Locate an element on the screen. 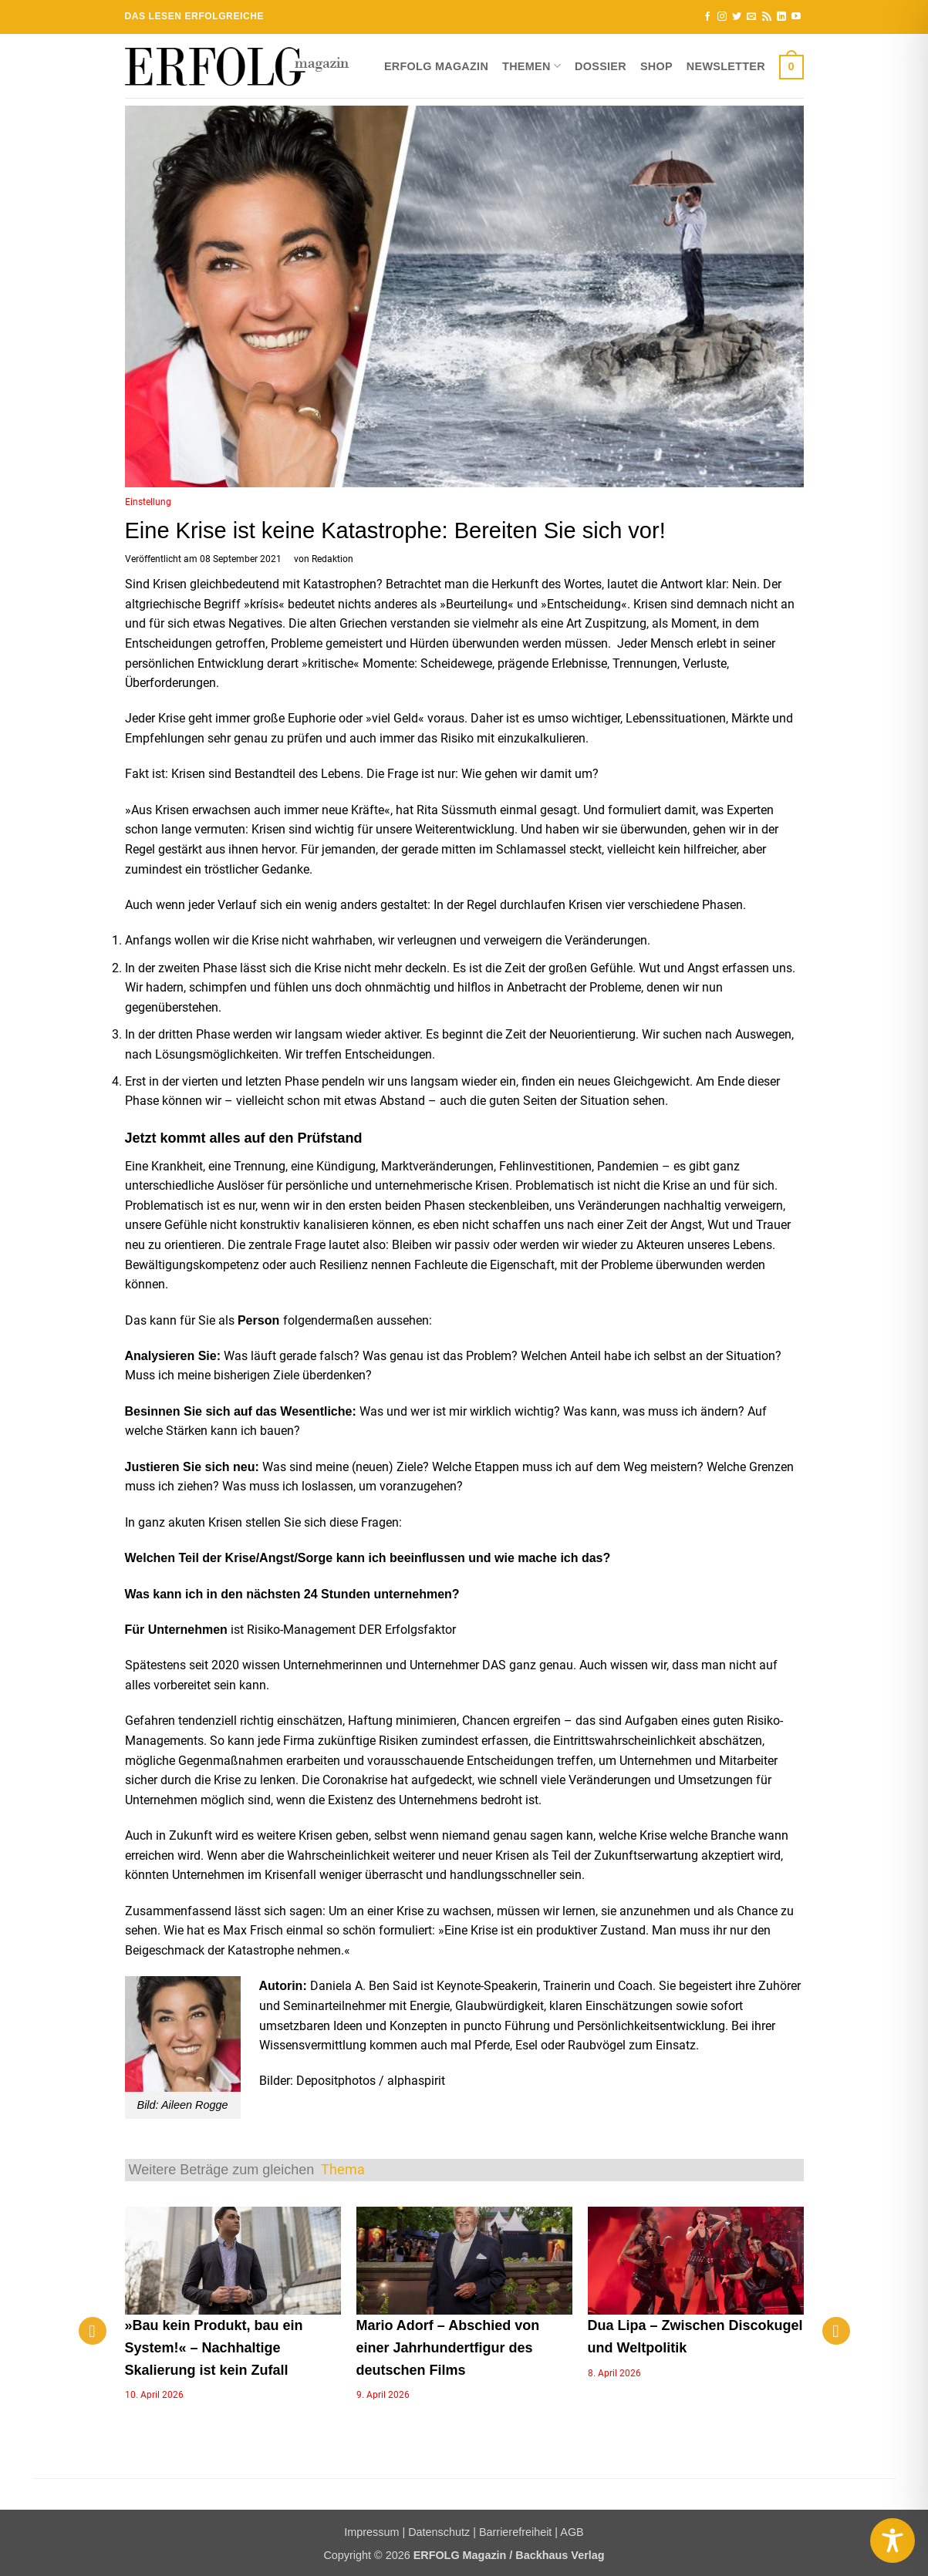 This screenshot has height=2576, width=928. [RSS abonnieren] is located at coordinates (766, 17).